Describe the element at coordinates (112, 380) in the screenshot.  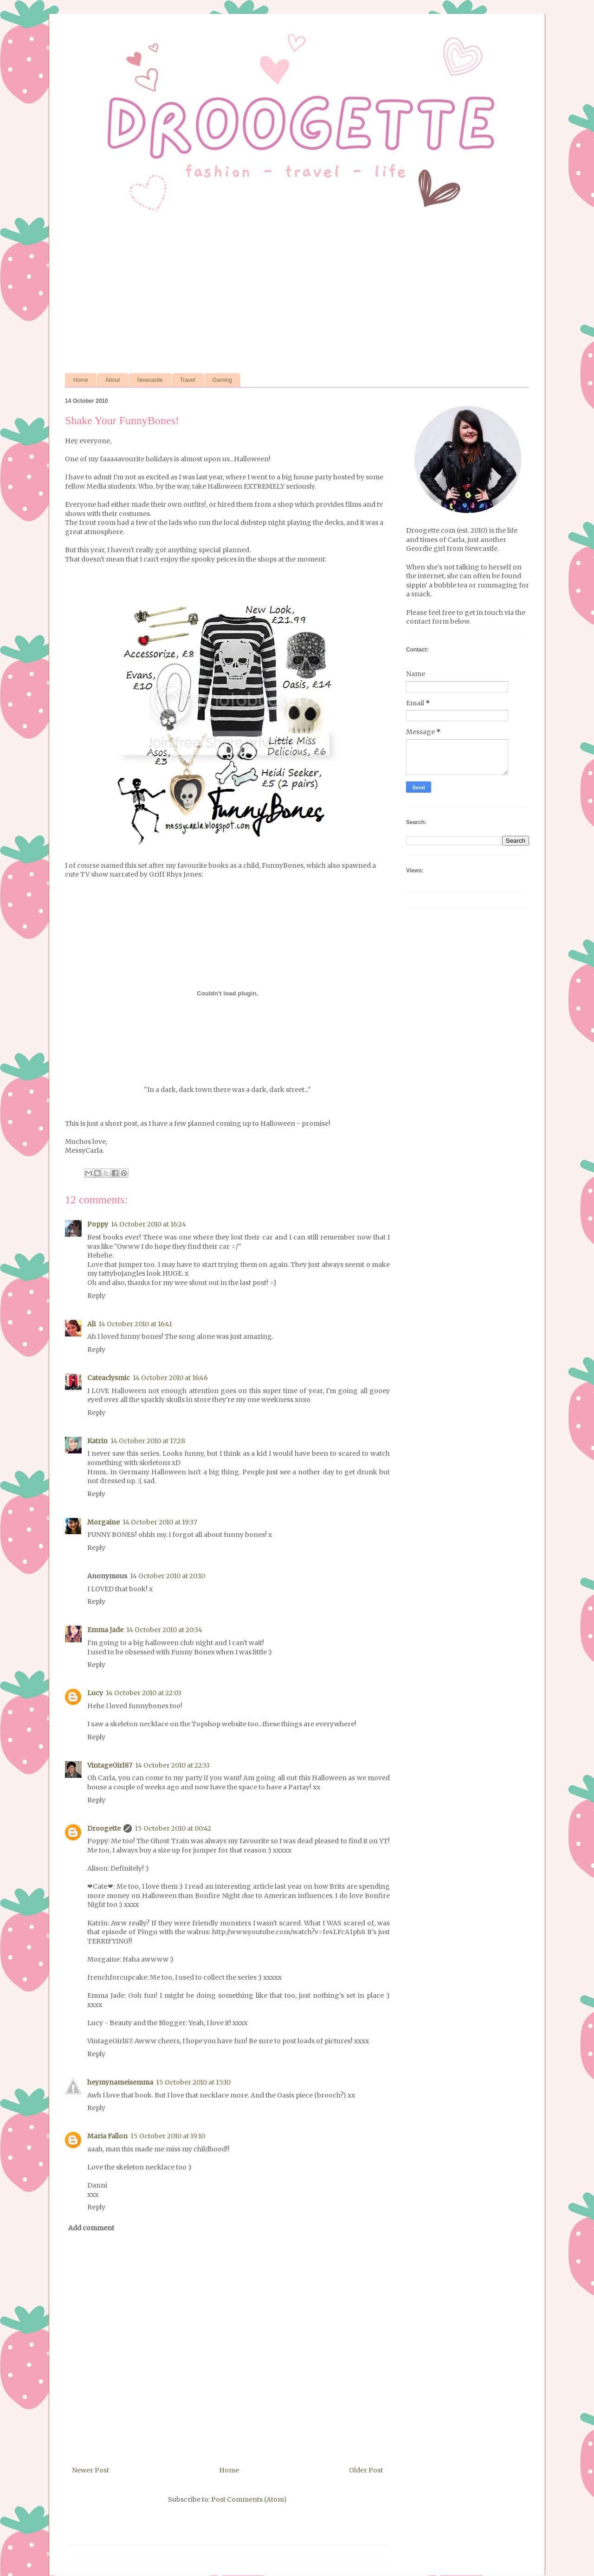
I see `About` at that location.